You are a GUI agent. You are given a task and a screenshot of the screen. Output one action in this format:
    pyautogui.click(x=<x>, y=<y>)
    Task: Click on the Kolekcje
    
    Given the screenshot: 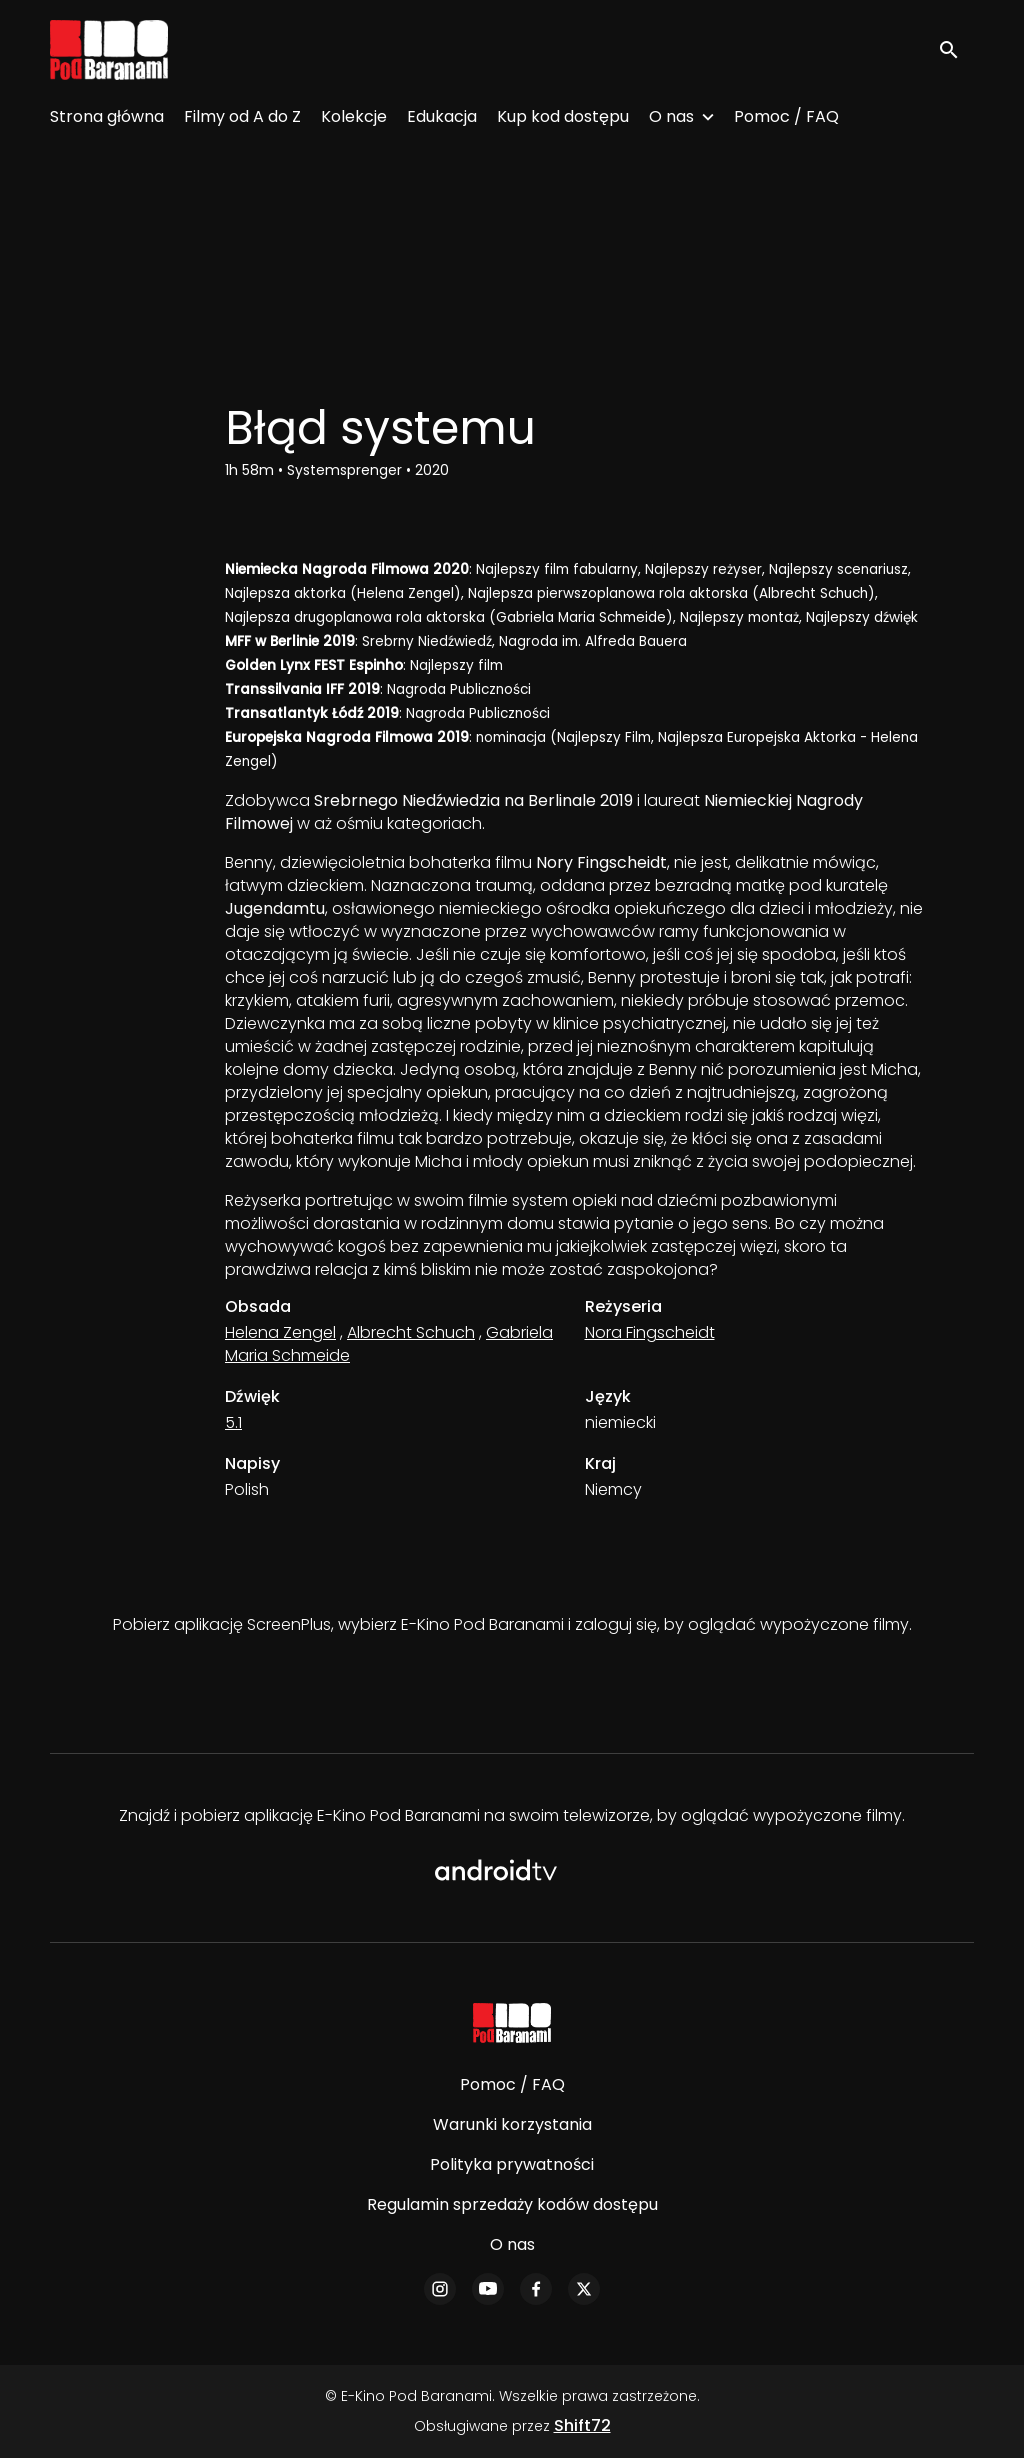 What is the action you would take?
    pyautogui.click(x=354, y=116)
    